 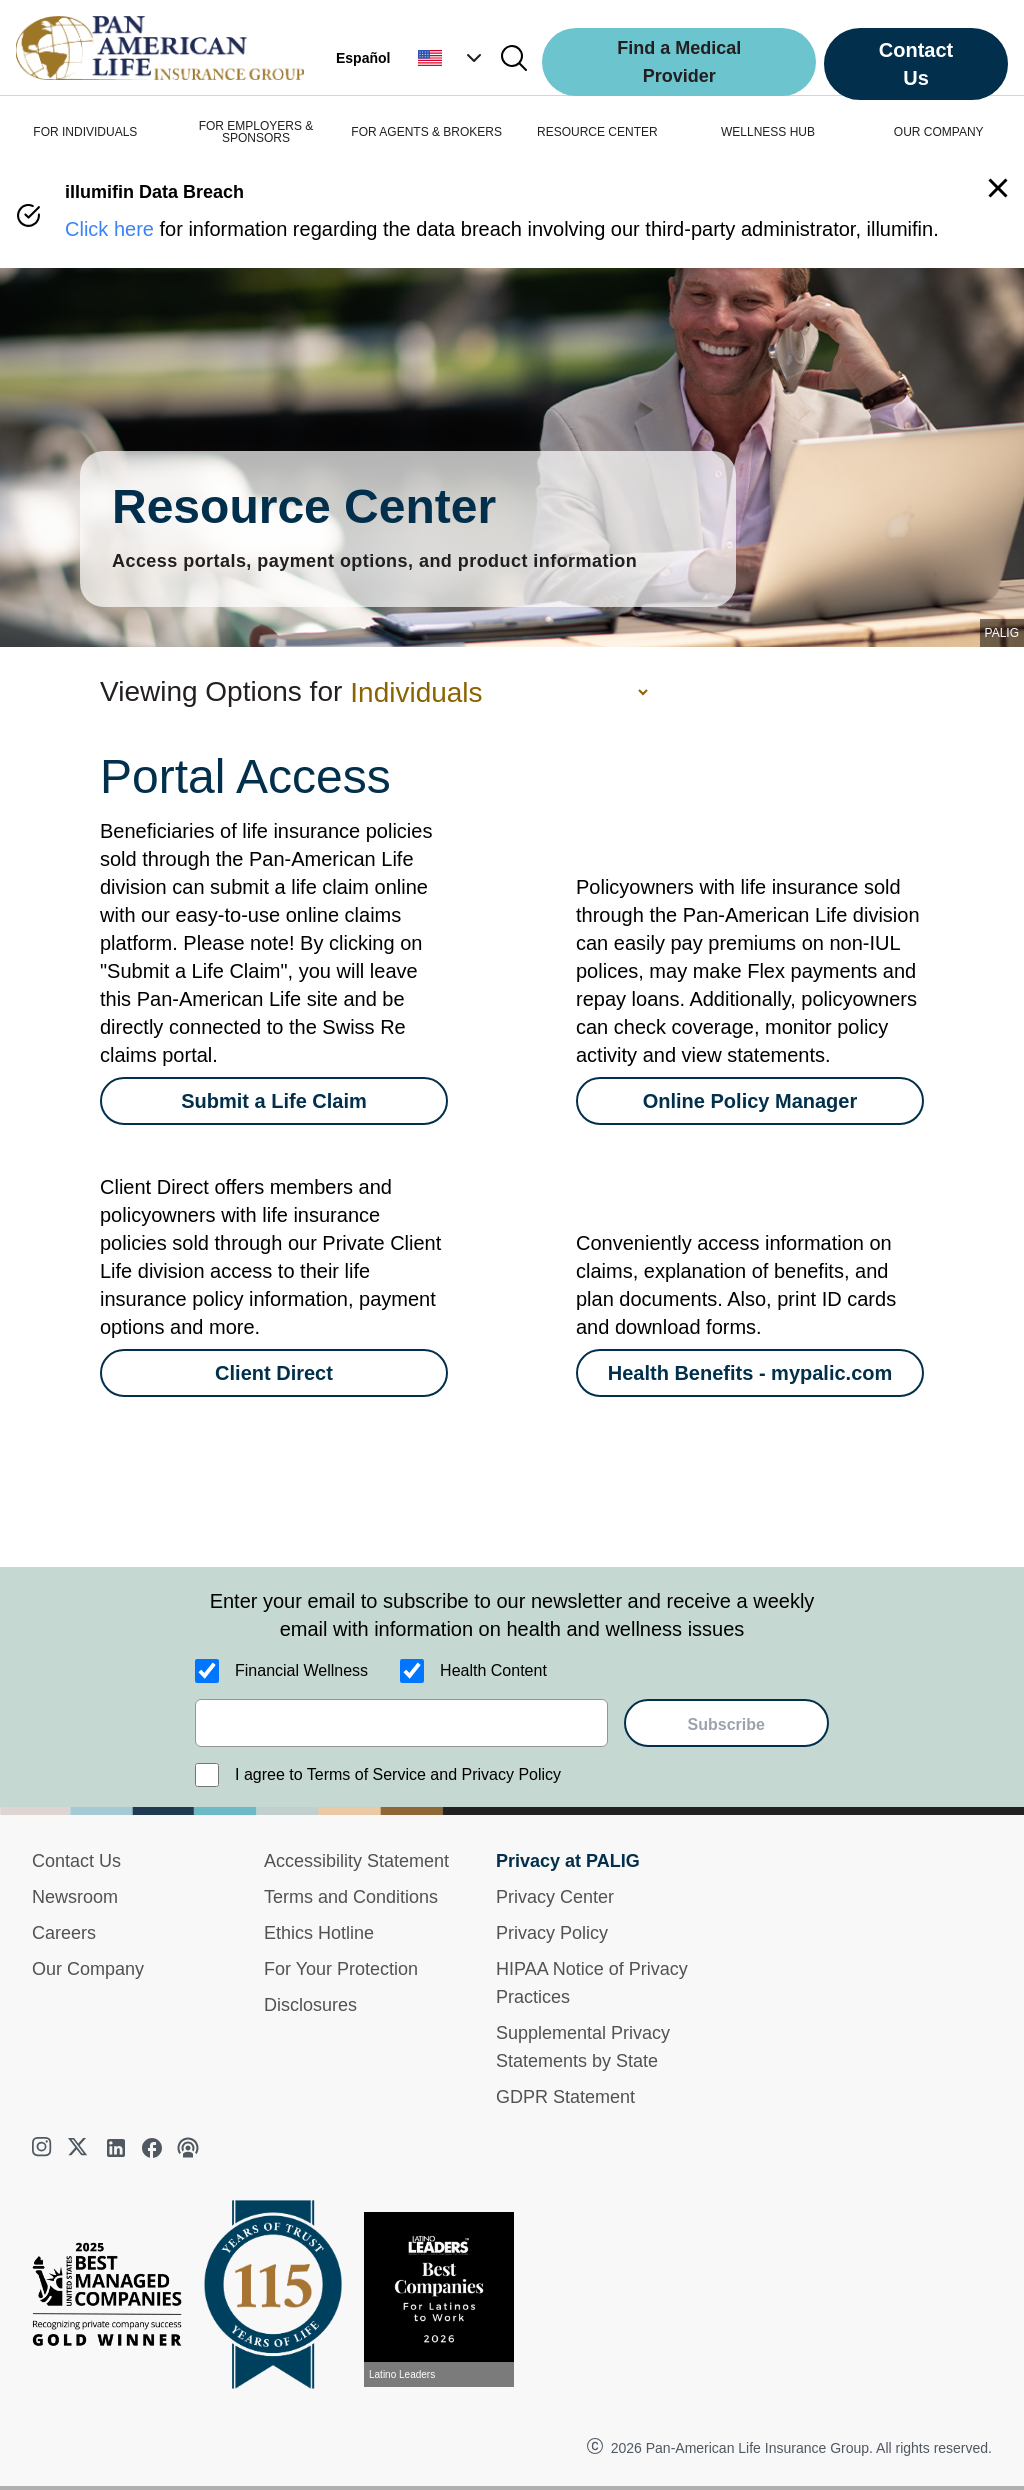 What do you see at coordinates (301, 1670) in the screenshot?
I see `Financial Wellness` at bounding box center [301, 1670].